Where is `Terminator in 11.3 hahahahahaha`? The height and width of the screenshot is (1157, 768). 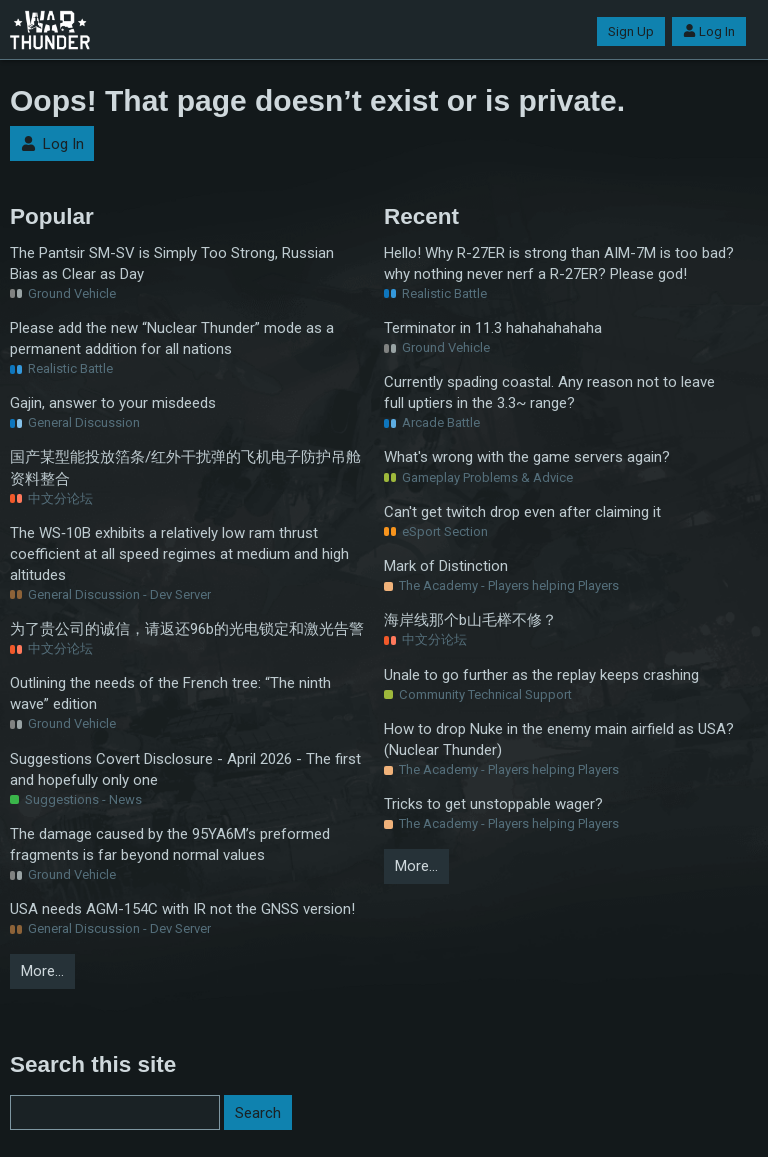 Terminator in 11.3 hahahahahaha is located at coordinates (493, 328).